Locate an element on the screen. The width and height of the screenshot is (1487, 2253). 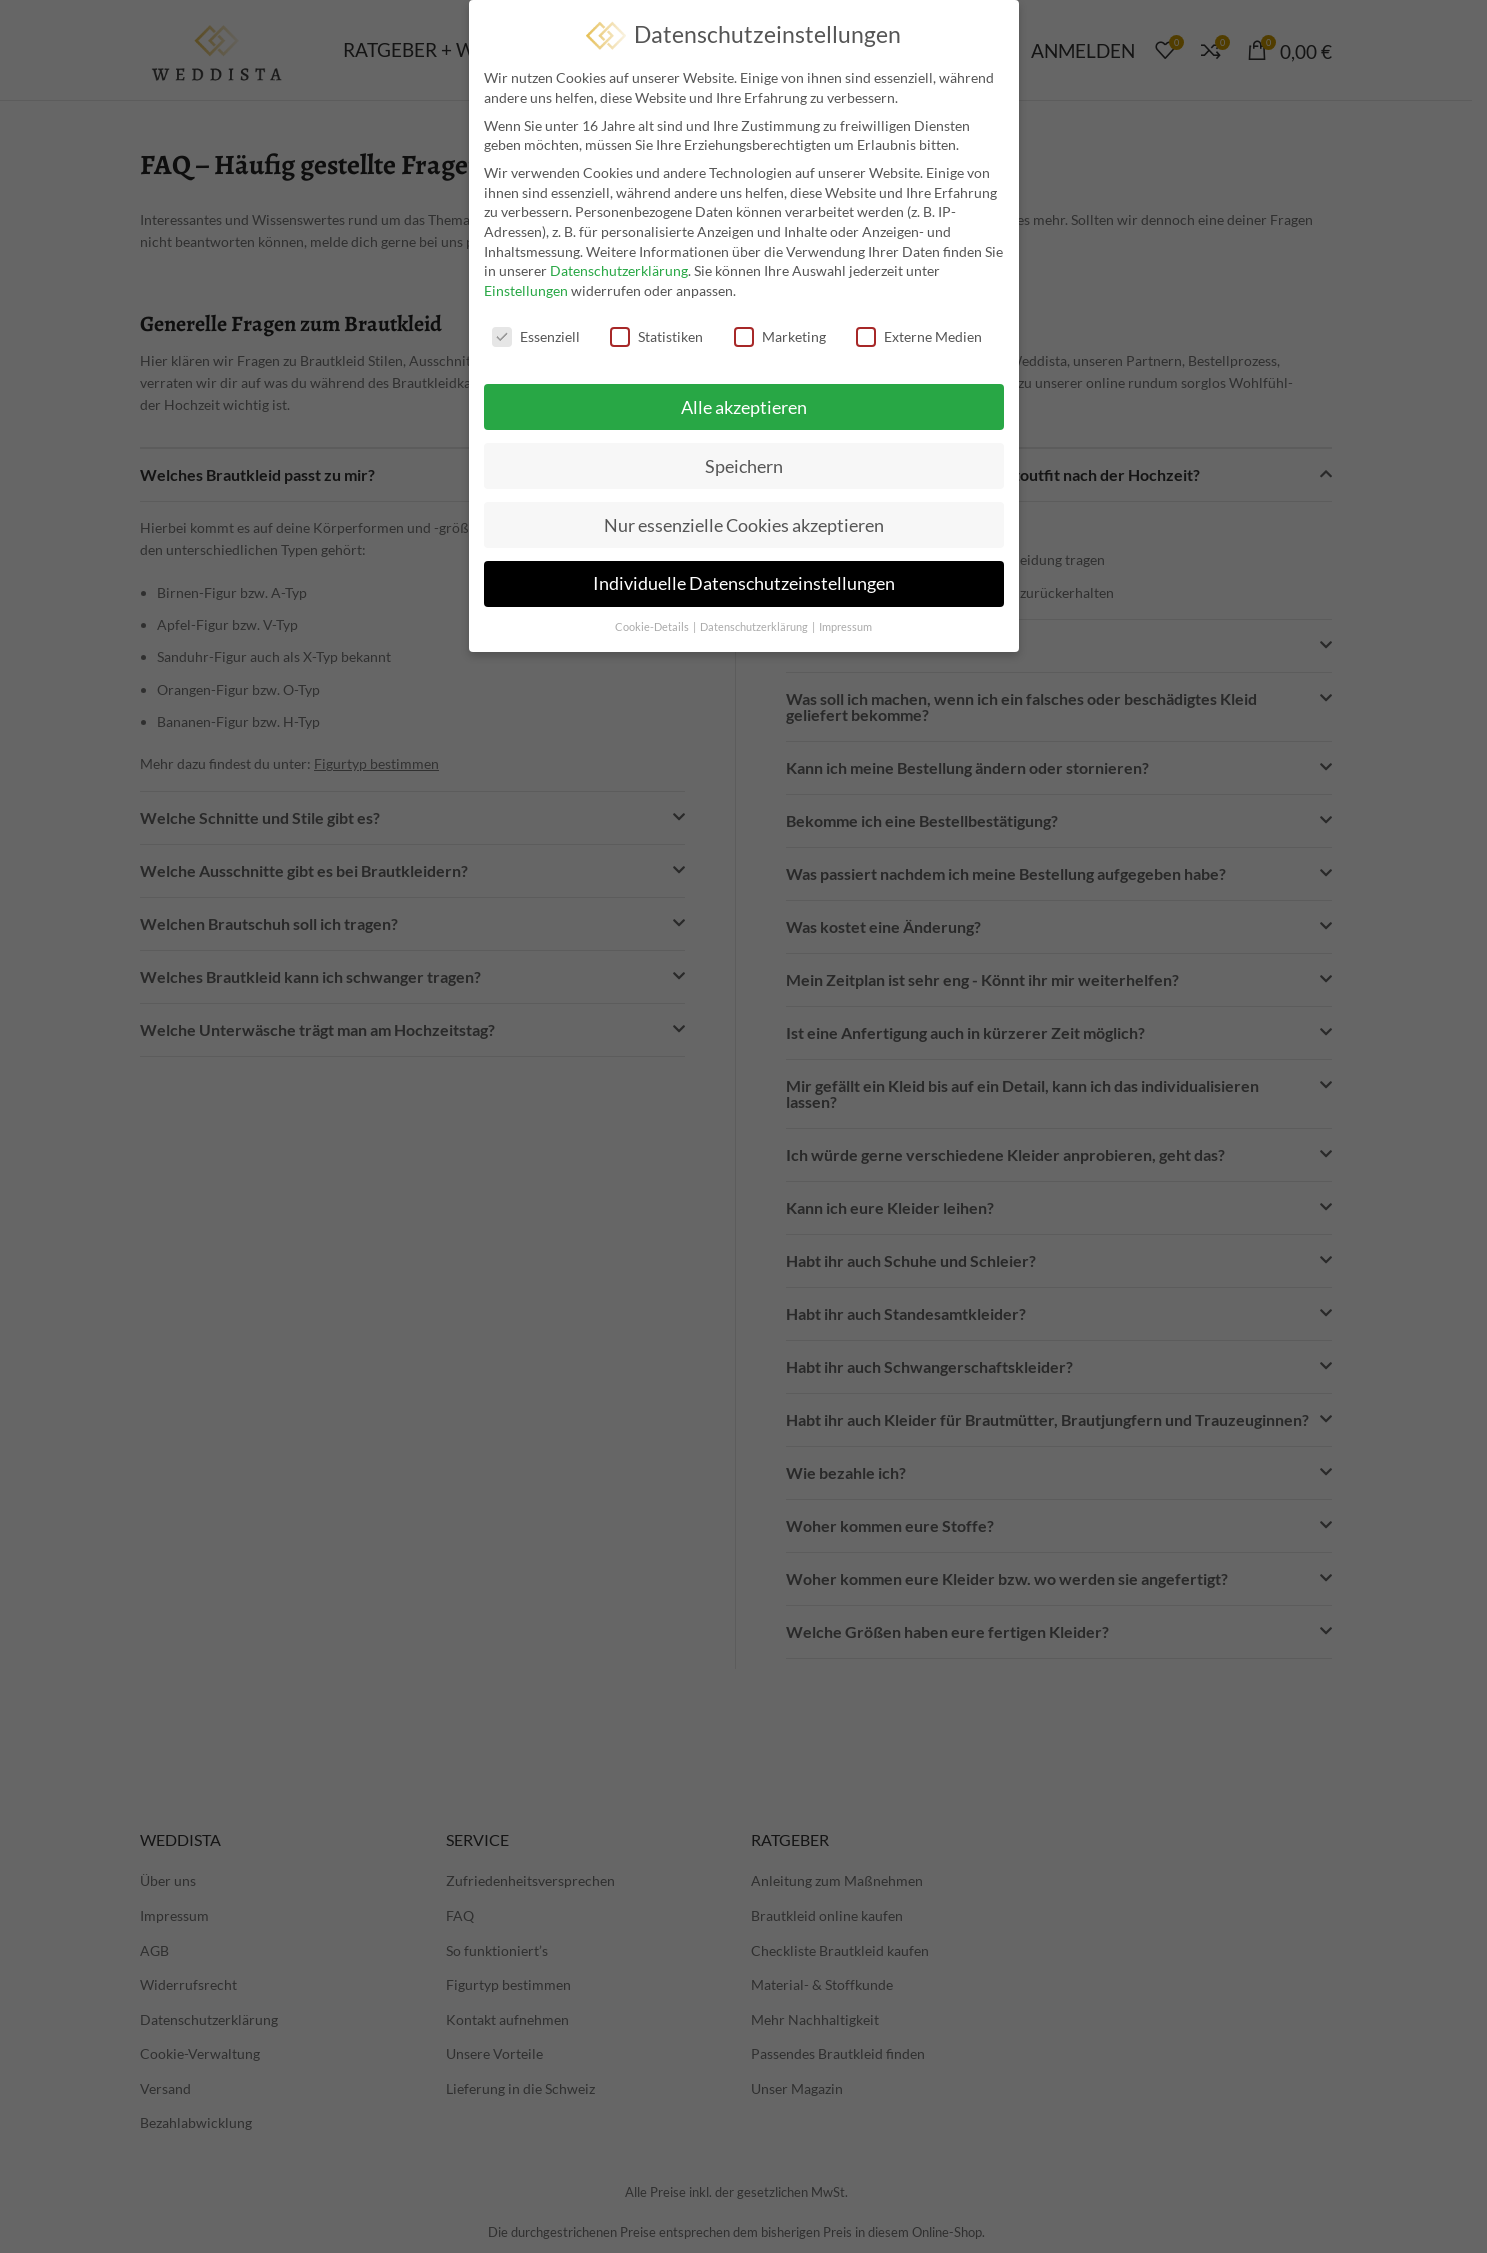
Marketing is located at coordinates (780, 335).